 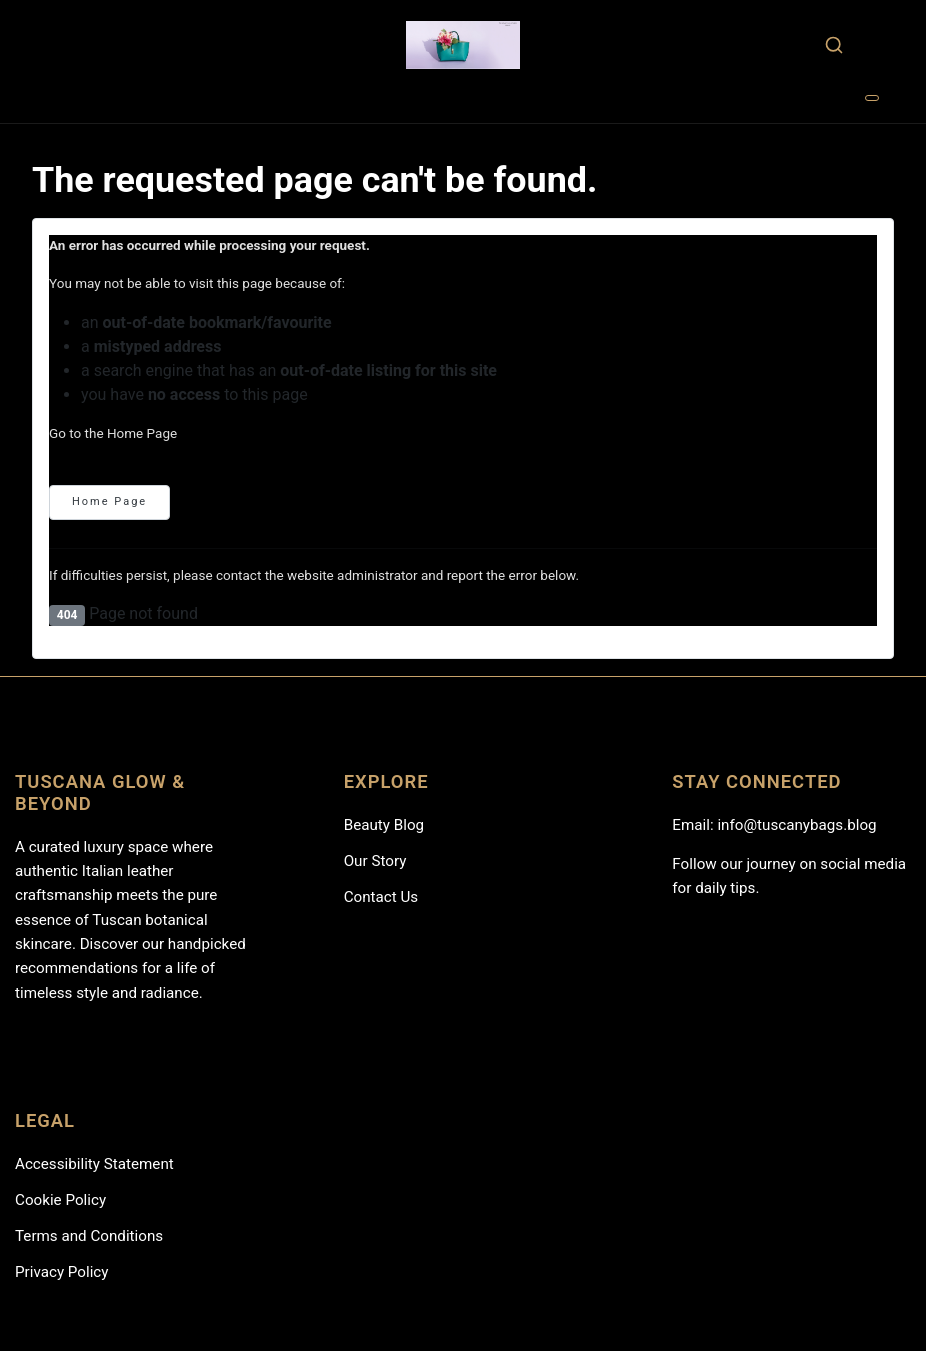 I want to click on Accessibility Statement, so click(x=94, y=1164).